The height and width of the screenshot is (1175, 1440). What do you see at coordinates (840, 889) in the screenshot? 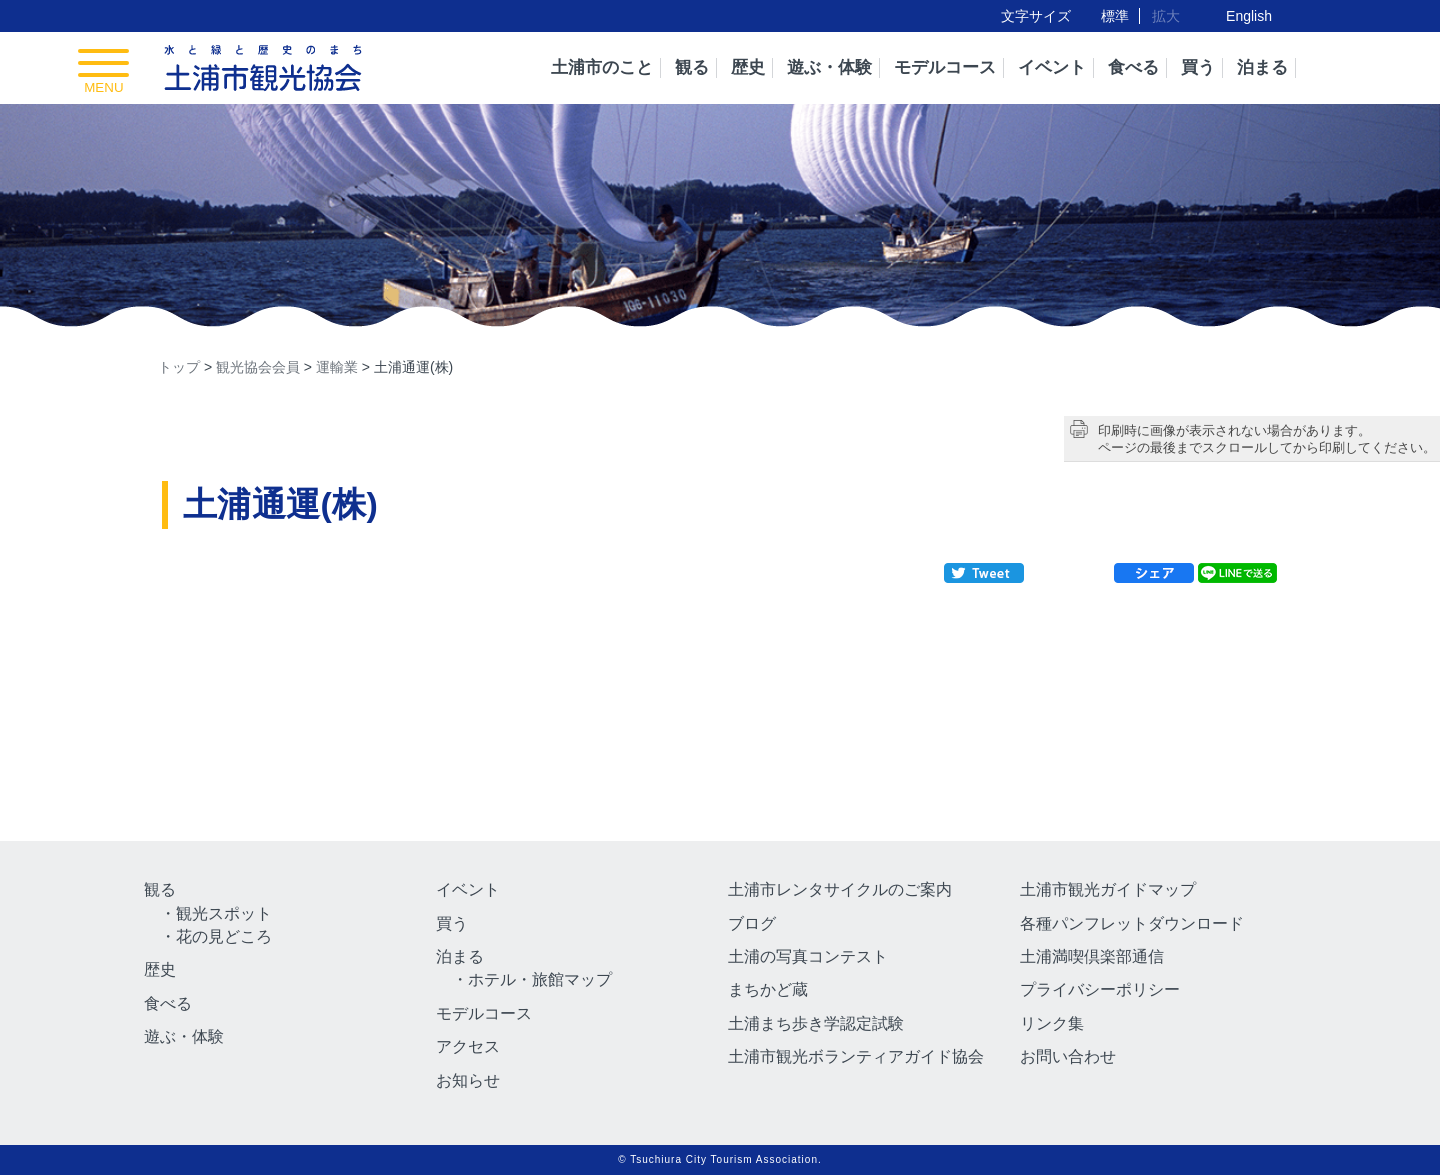
I see `土浦市レンタサイクルのご案内` at bounding box center [840, 889].